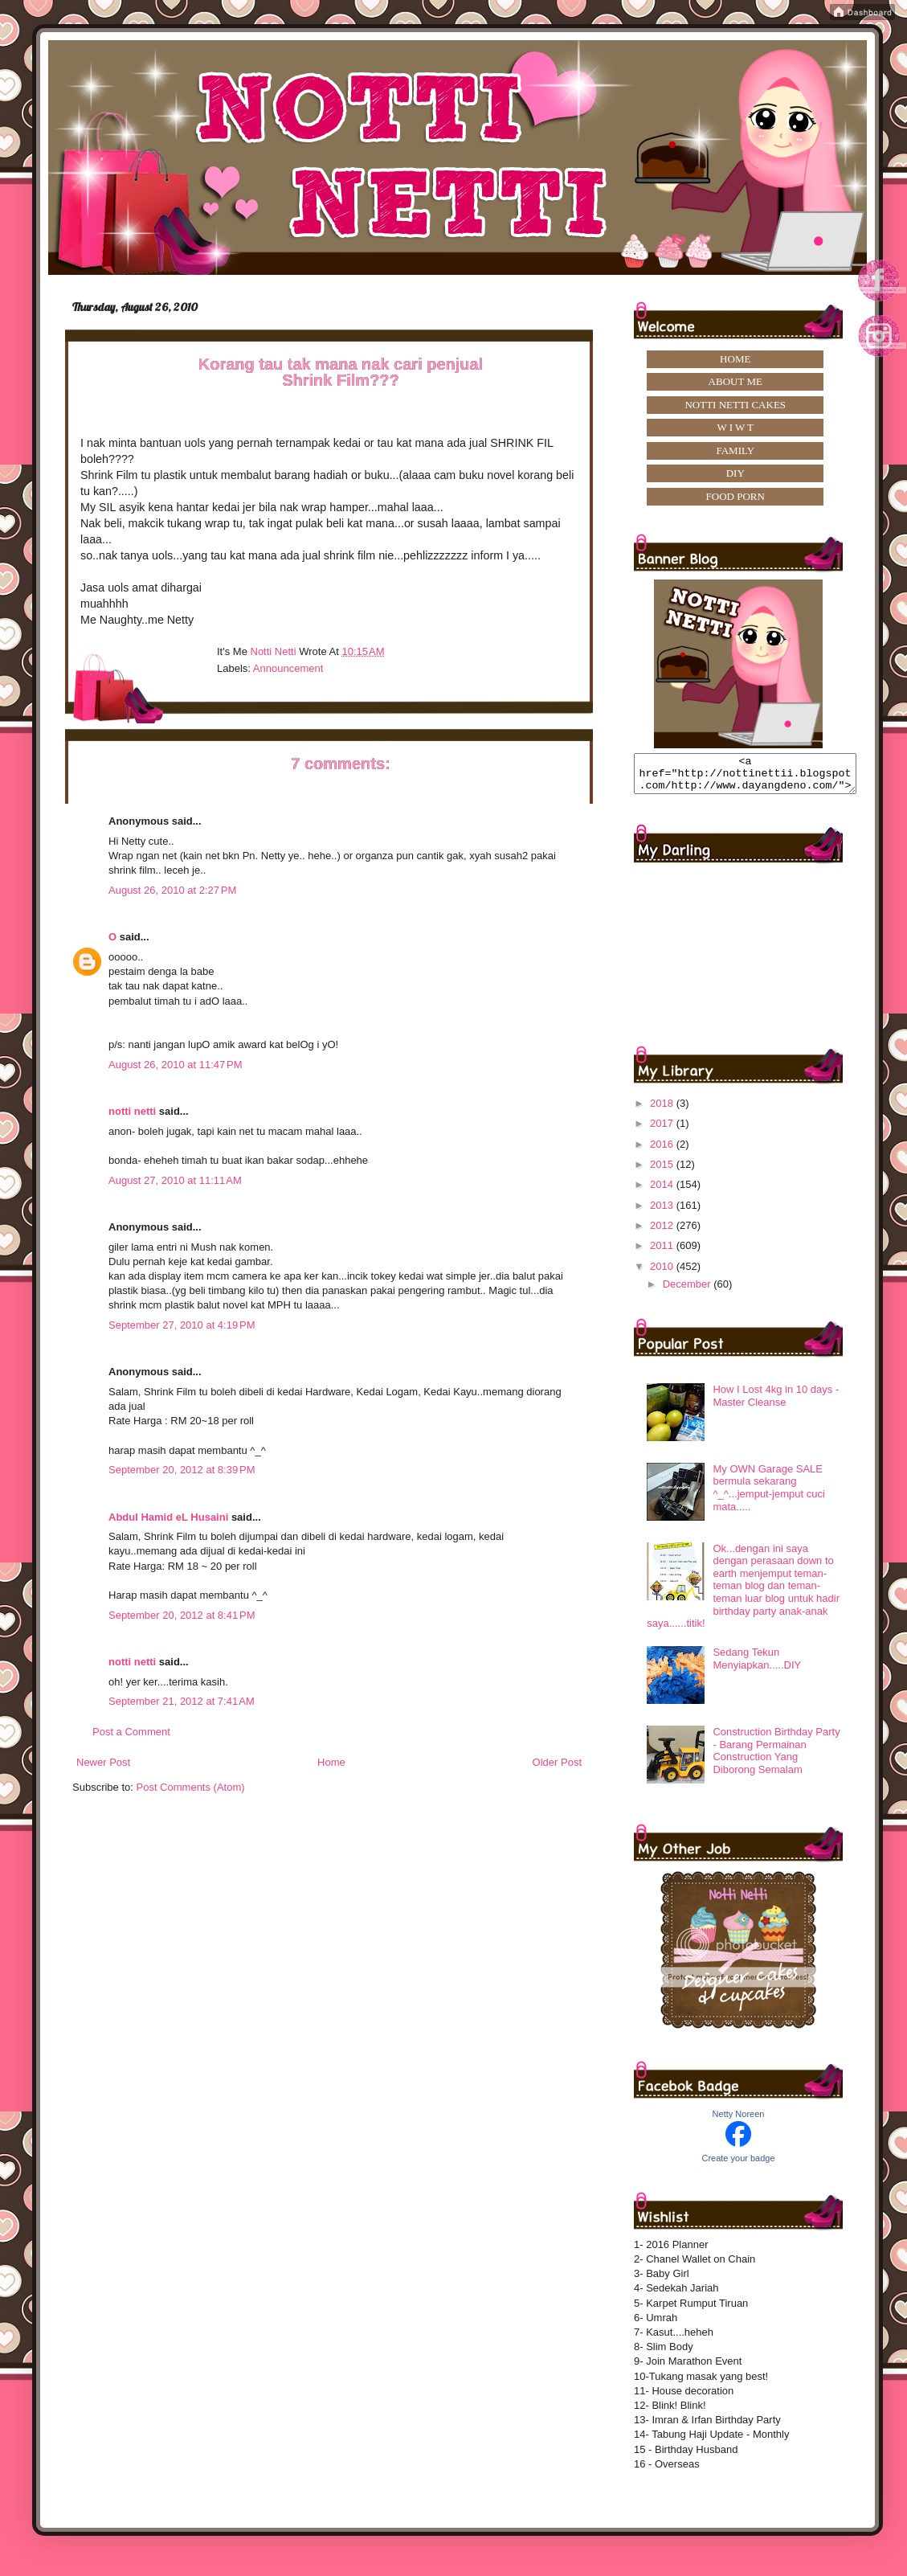 The width and height of the screenshot is (907, 2576). Describe the element at coordinates (181, 1470) in the screenshot. I see `September 20, 2012 at 8:39 PM` at that location.